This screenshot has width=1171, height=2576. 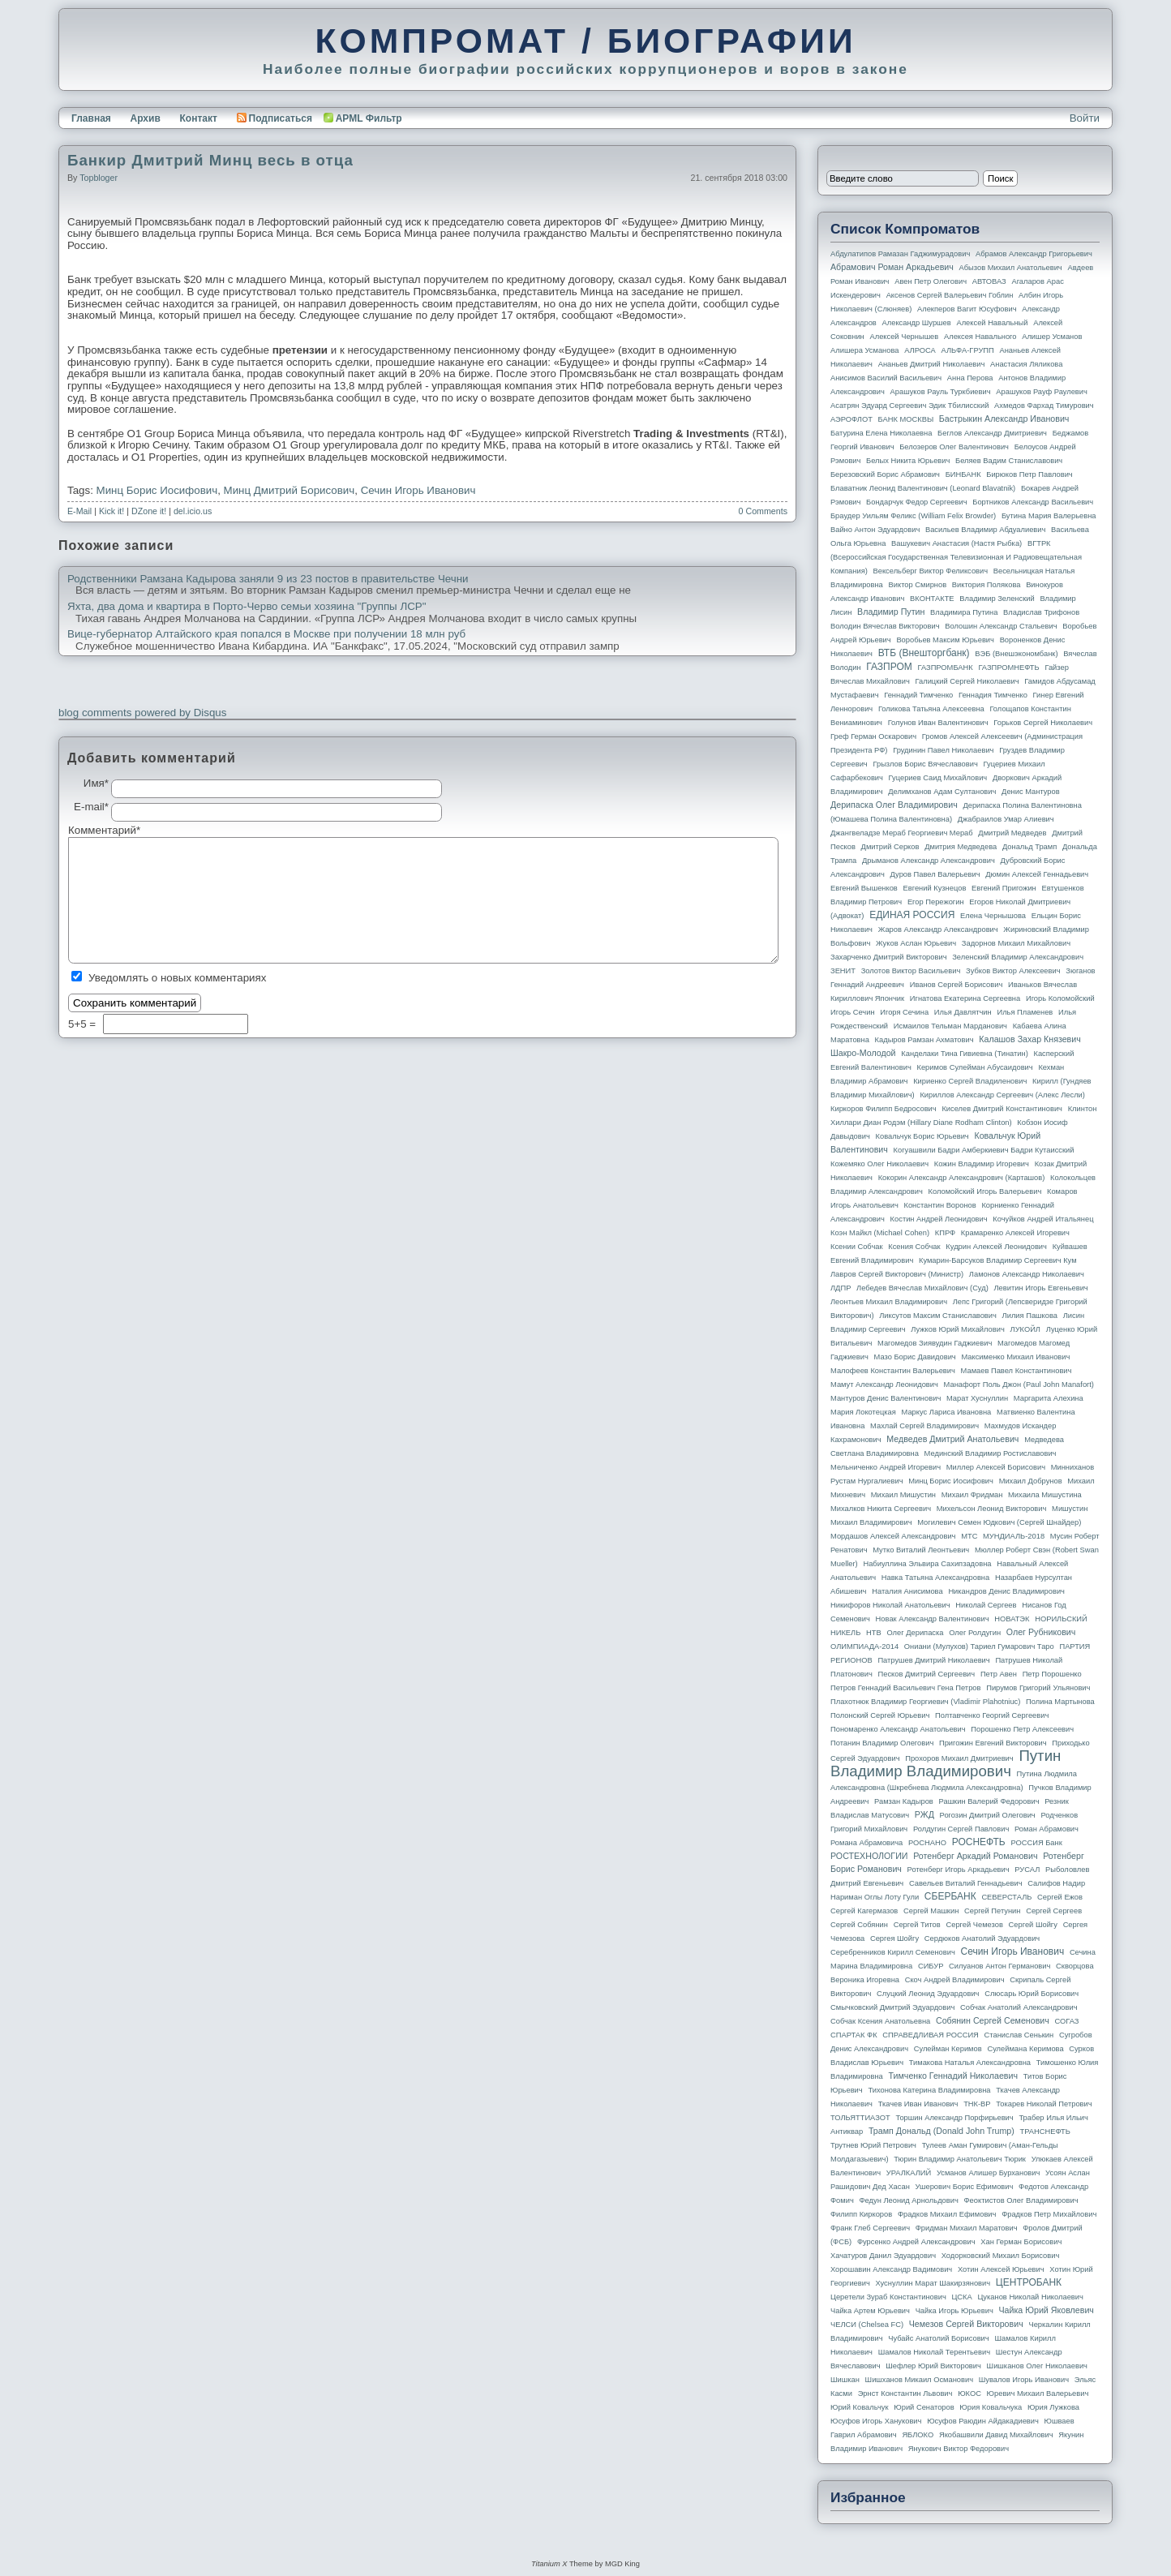 What do you see at coordinates (905, 1688) in the screenshot?
I see `Петров Геннадий Васильевич Гена Петров` at bounding box center [905, 1688].